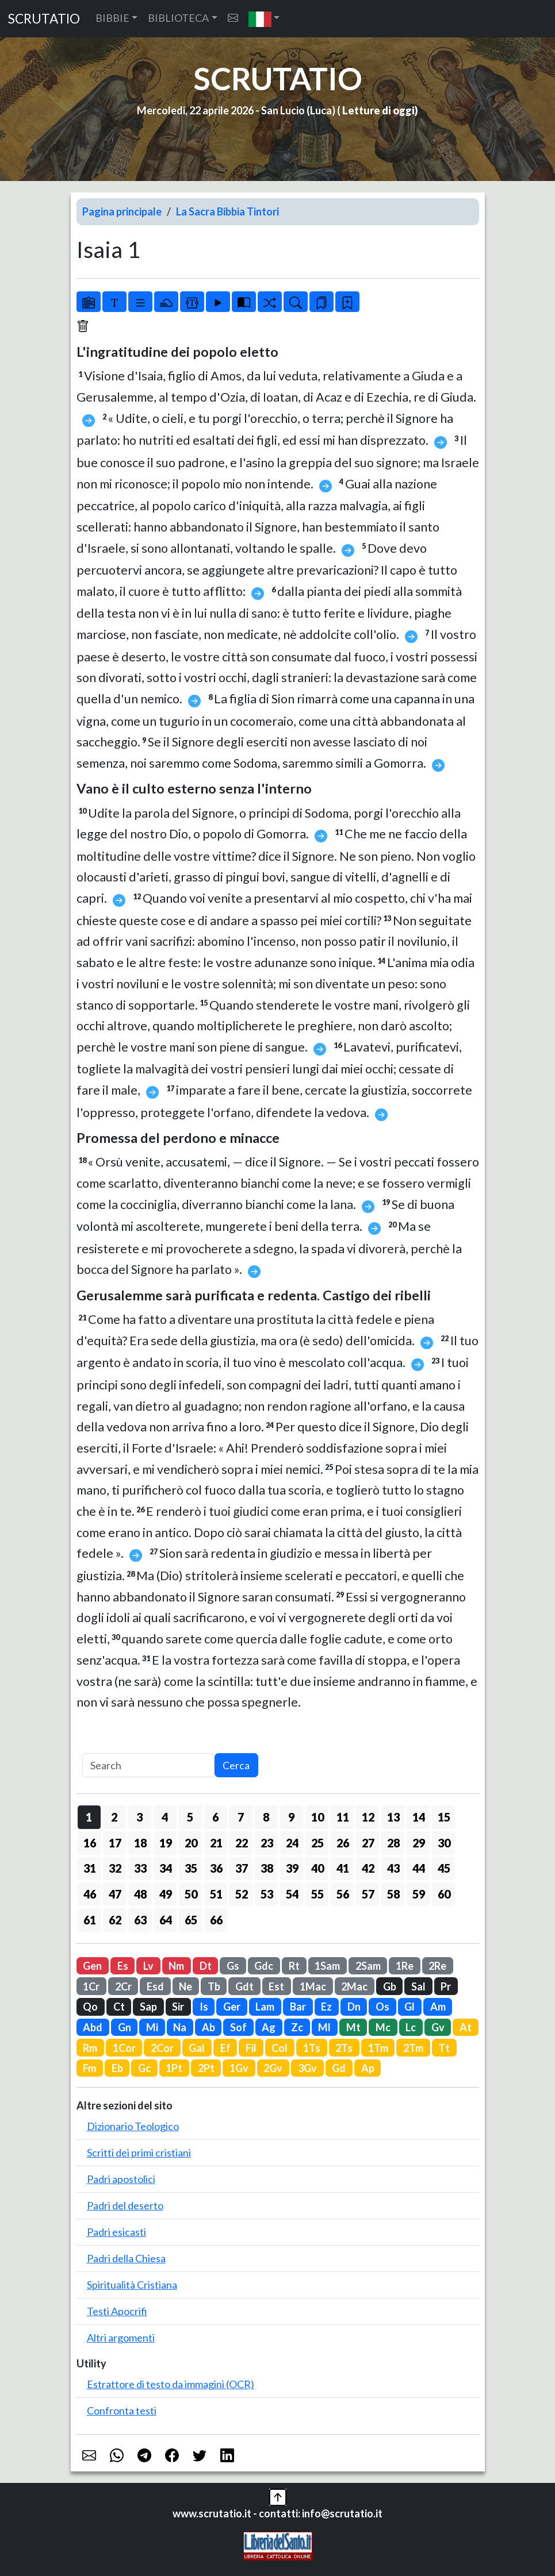 Image resolution: width=555 pixels, height=2576 pixels. Describe the element at coordinates (89, 1843) in the screenshot. I see `16 [button]` at that location.